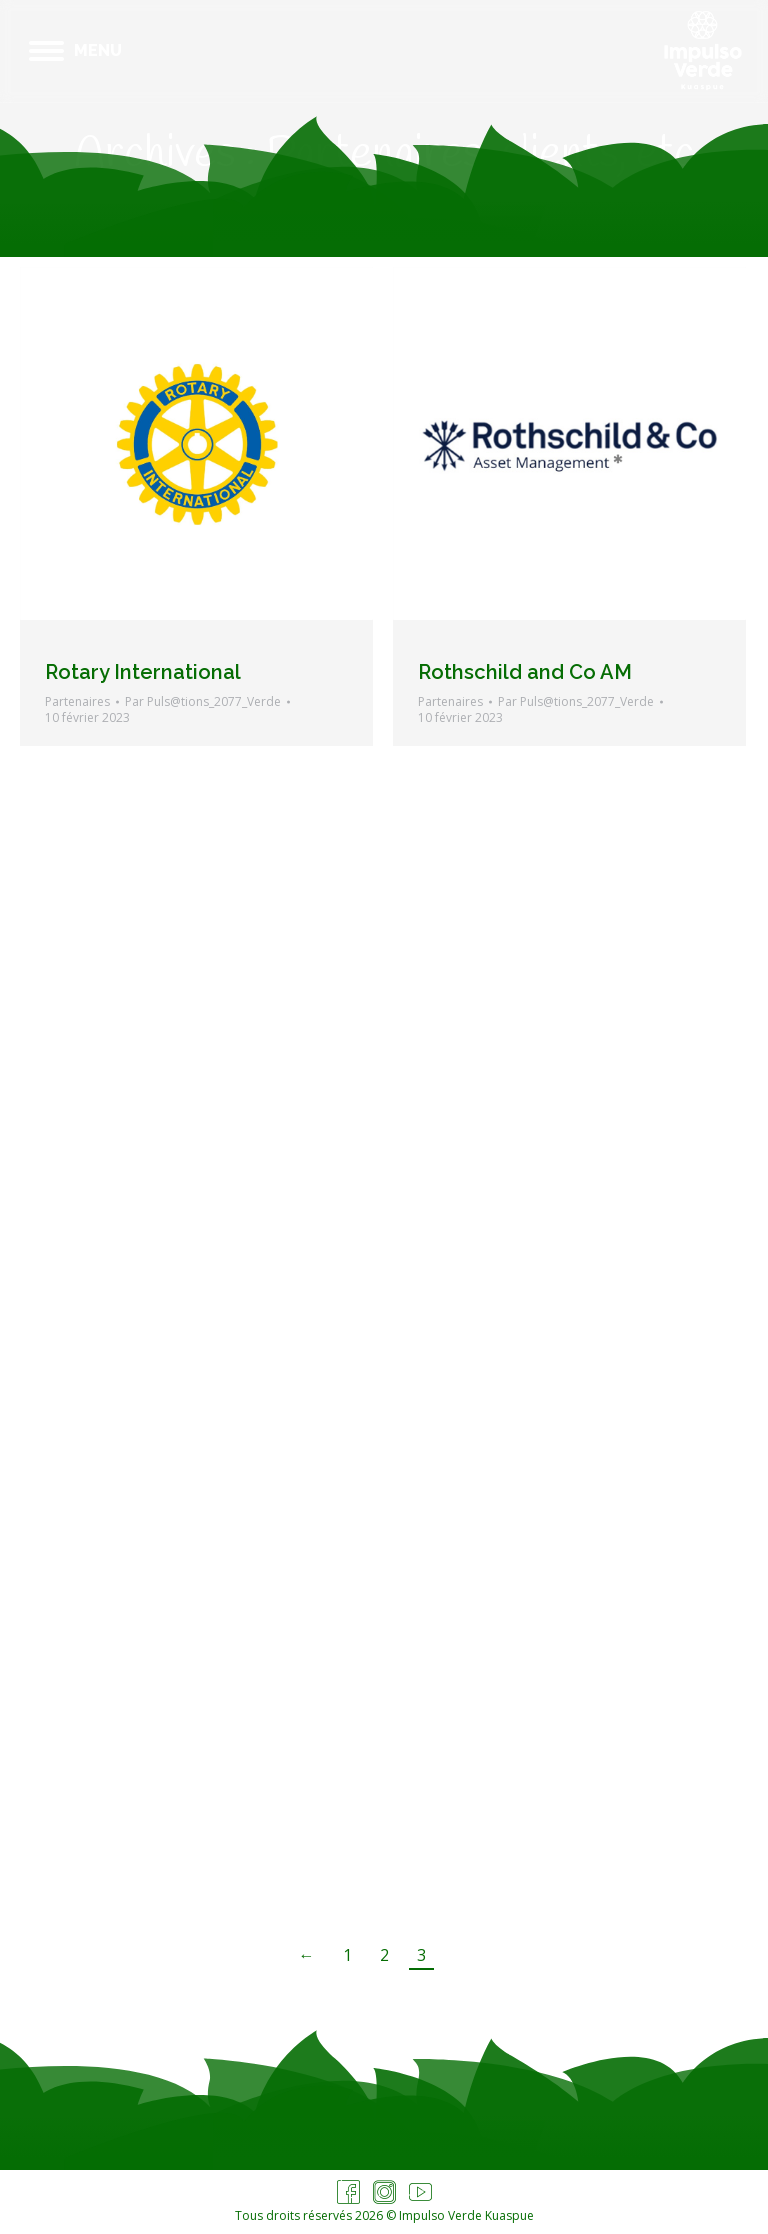  What do you see at coordinates (203, 702) in the screenshot?
I see `Par` at bounding box center [203, 702].